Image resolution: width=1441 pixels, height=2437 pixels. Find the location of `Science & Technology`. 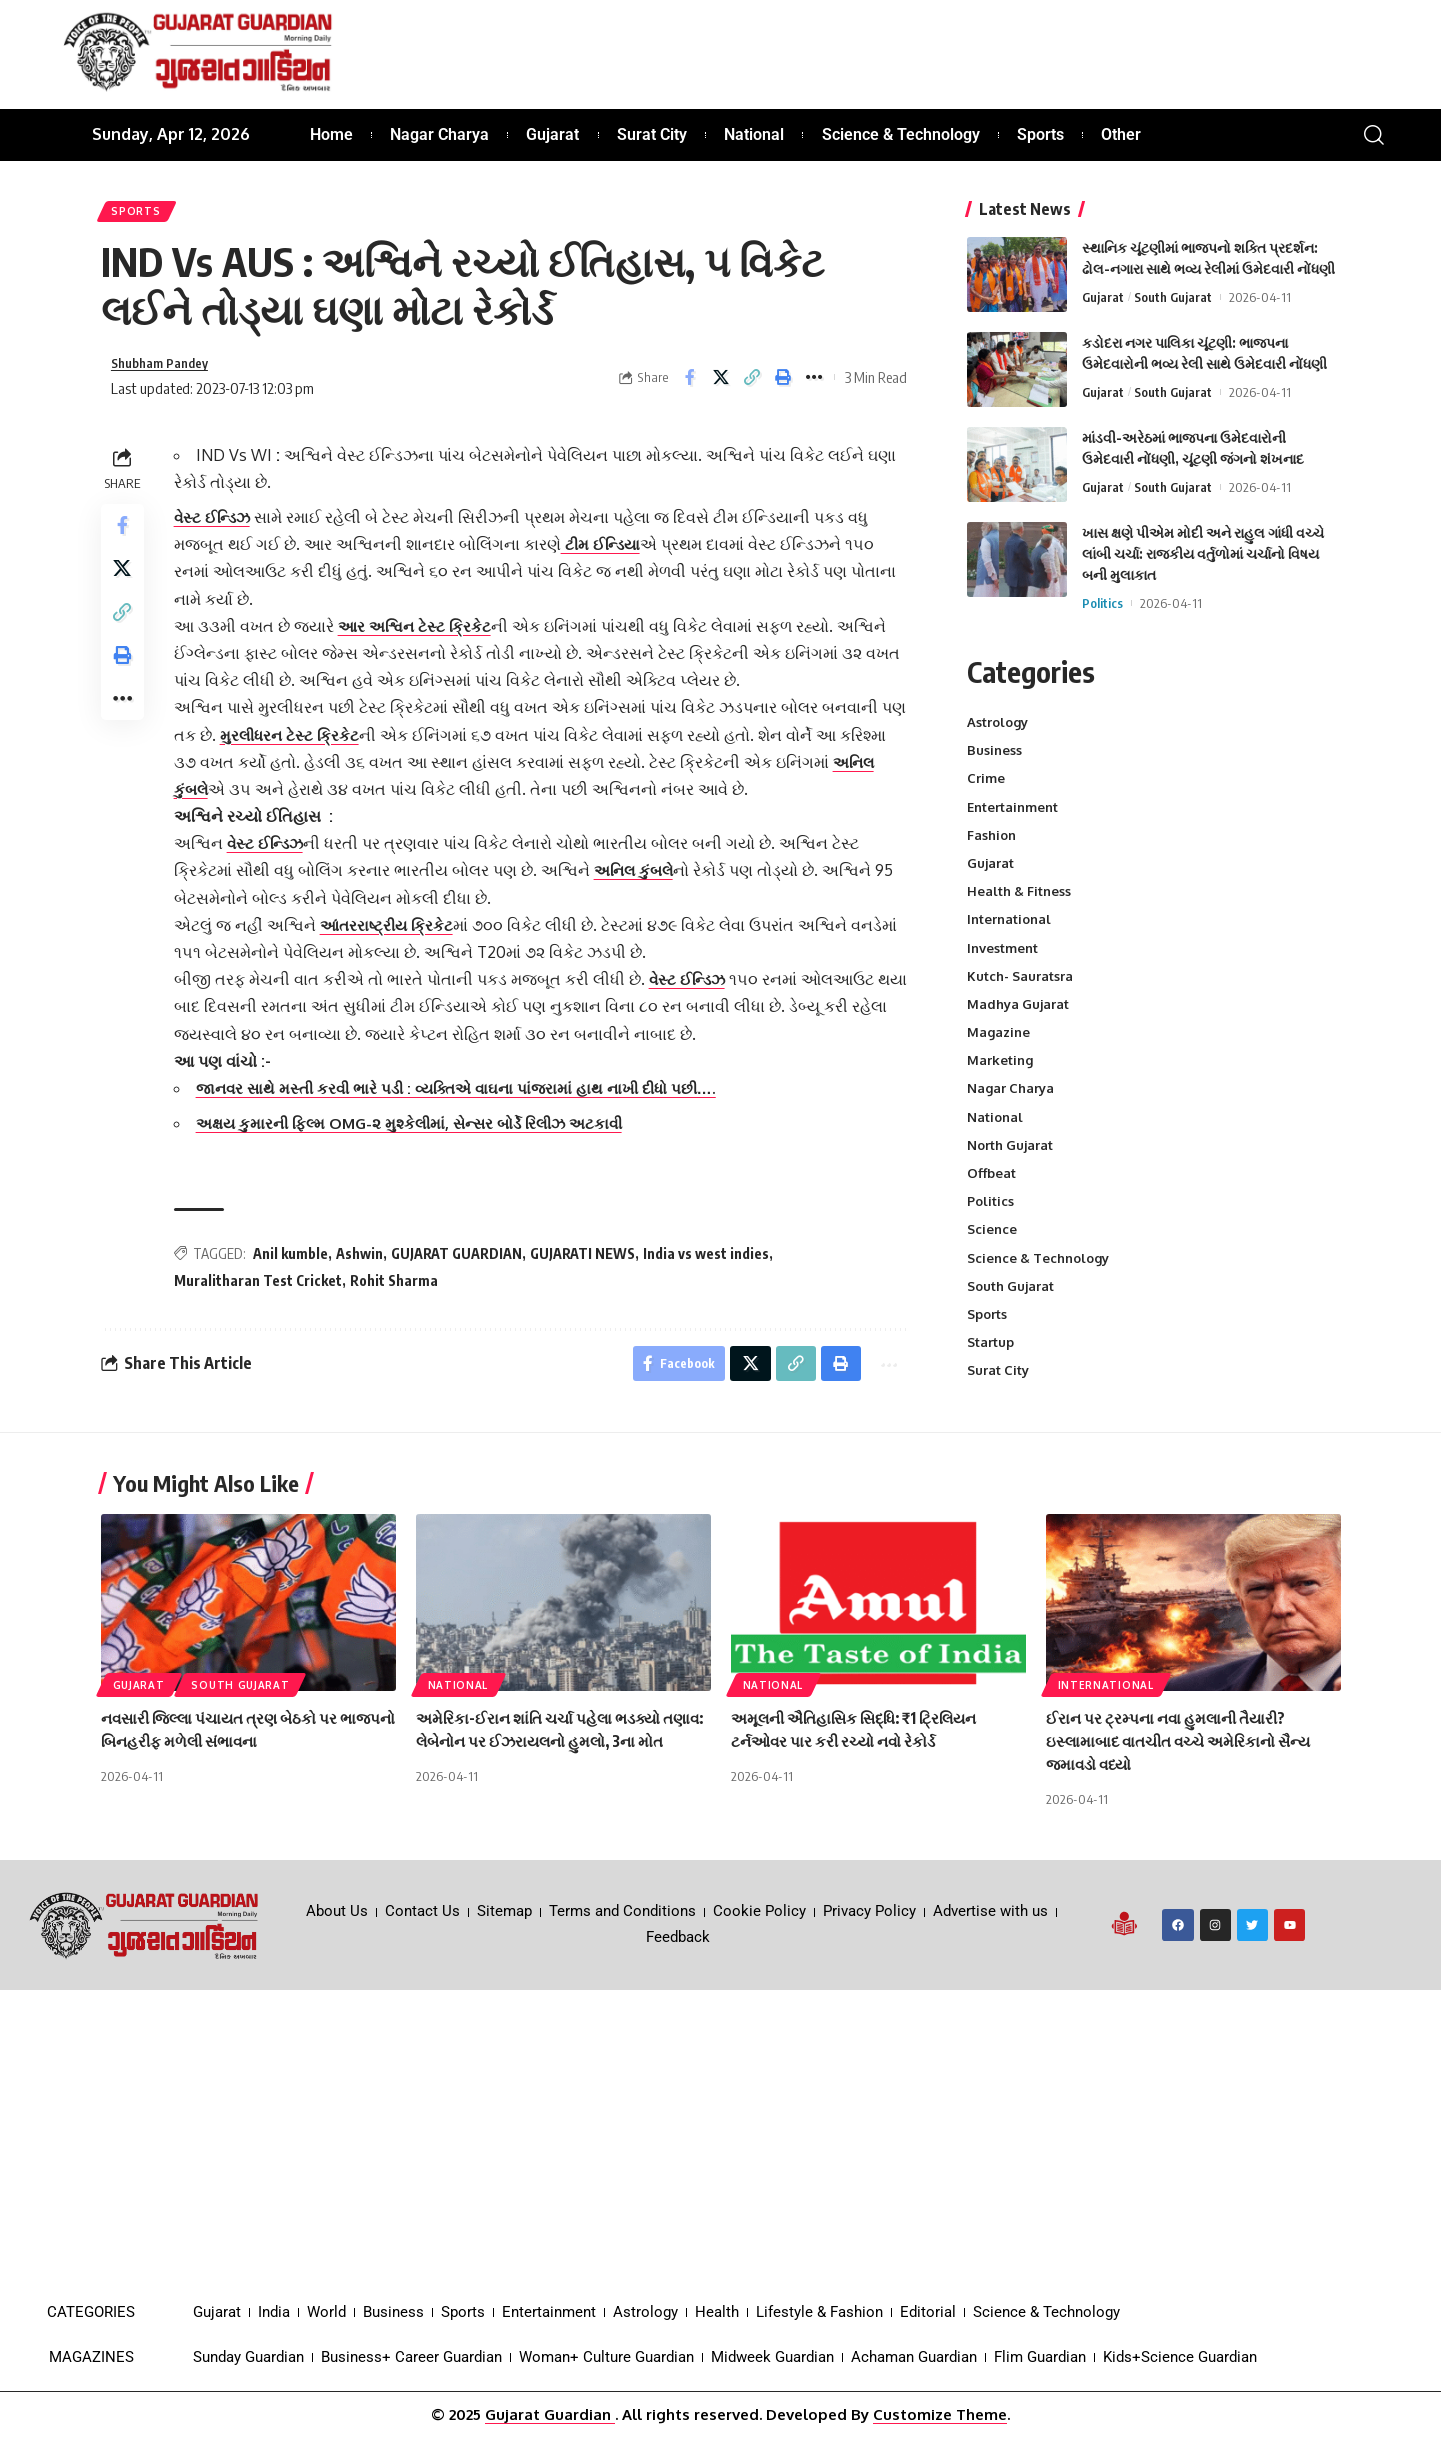

Science & Technology is located at coordinates (1038, 1258).